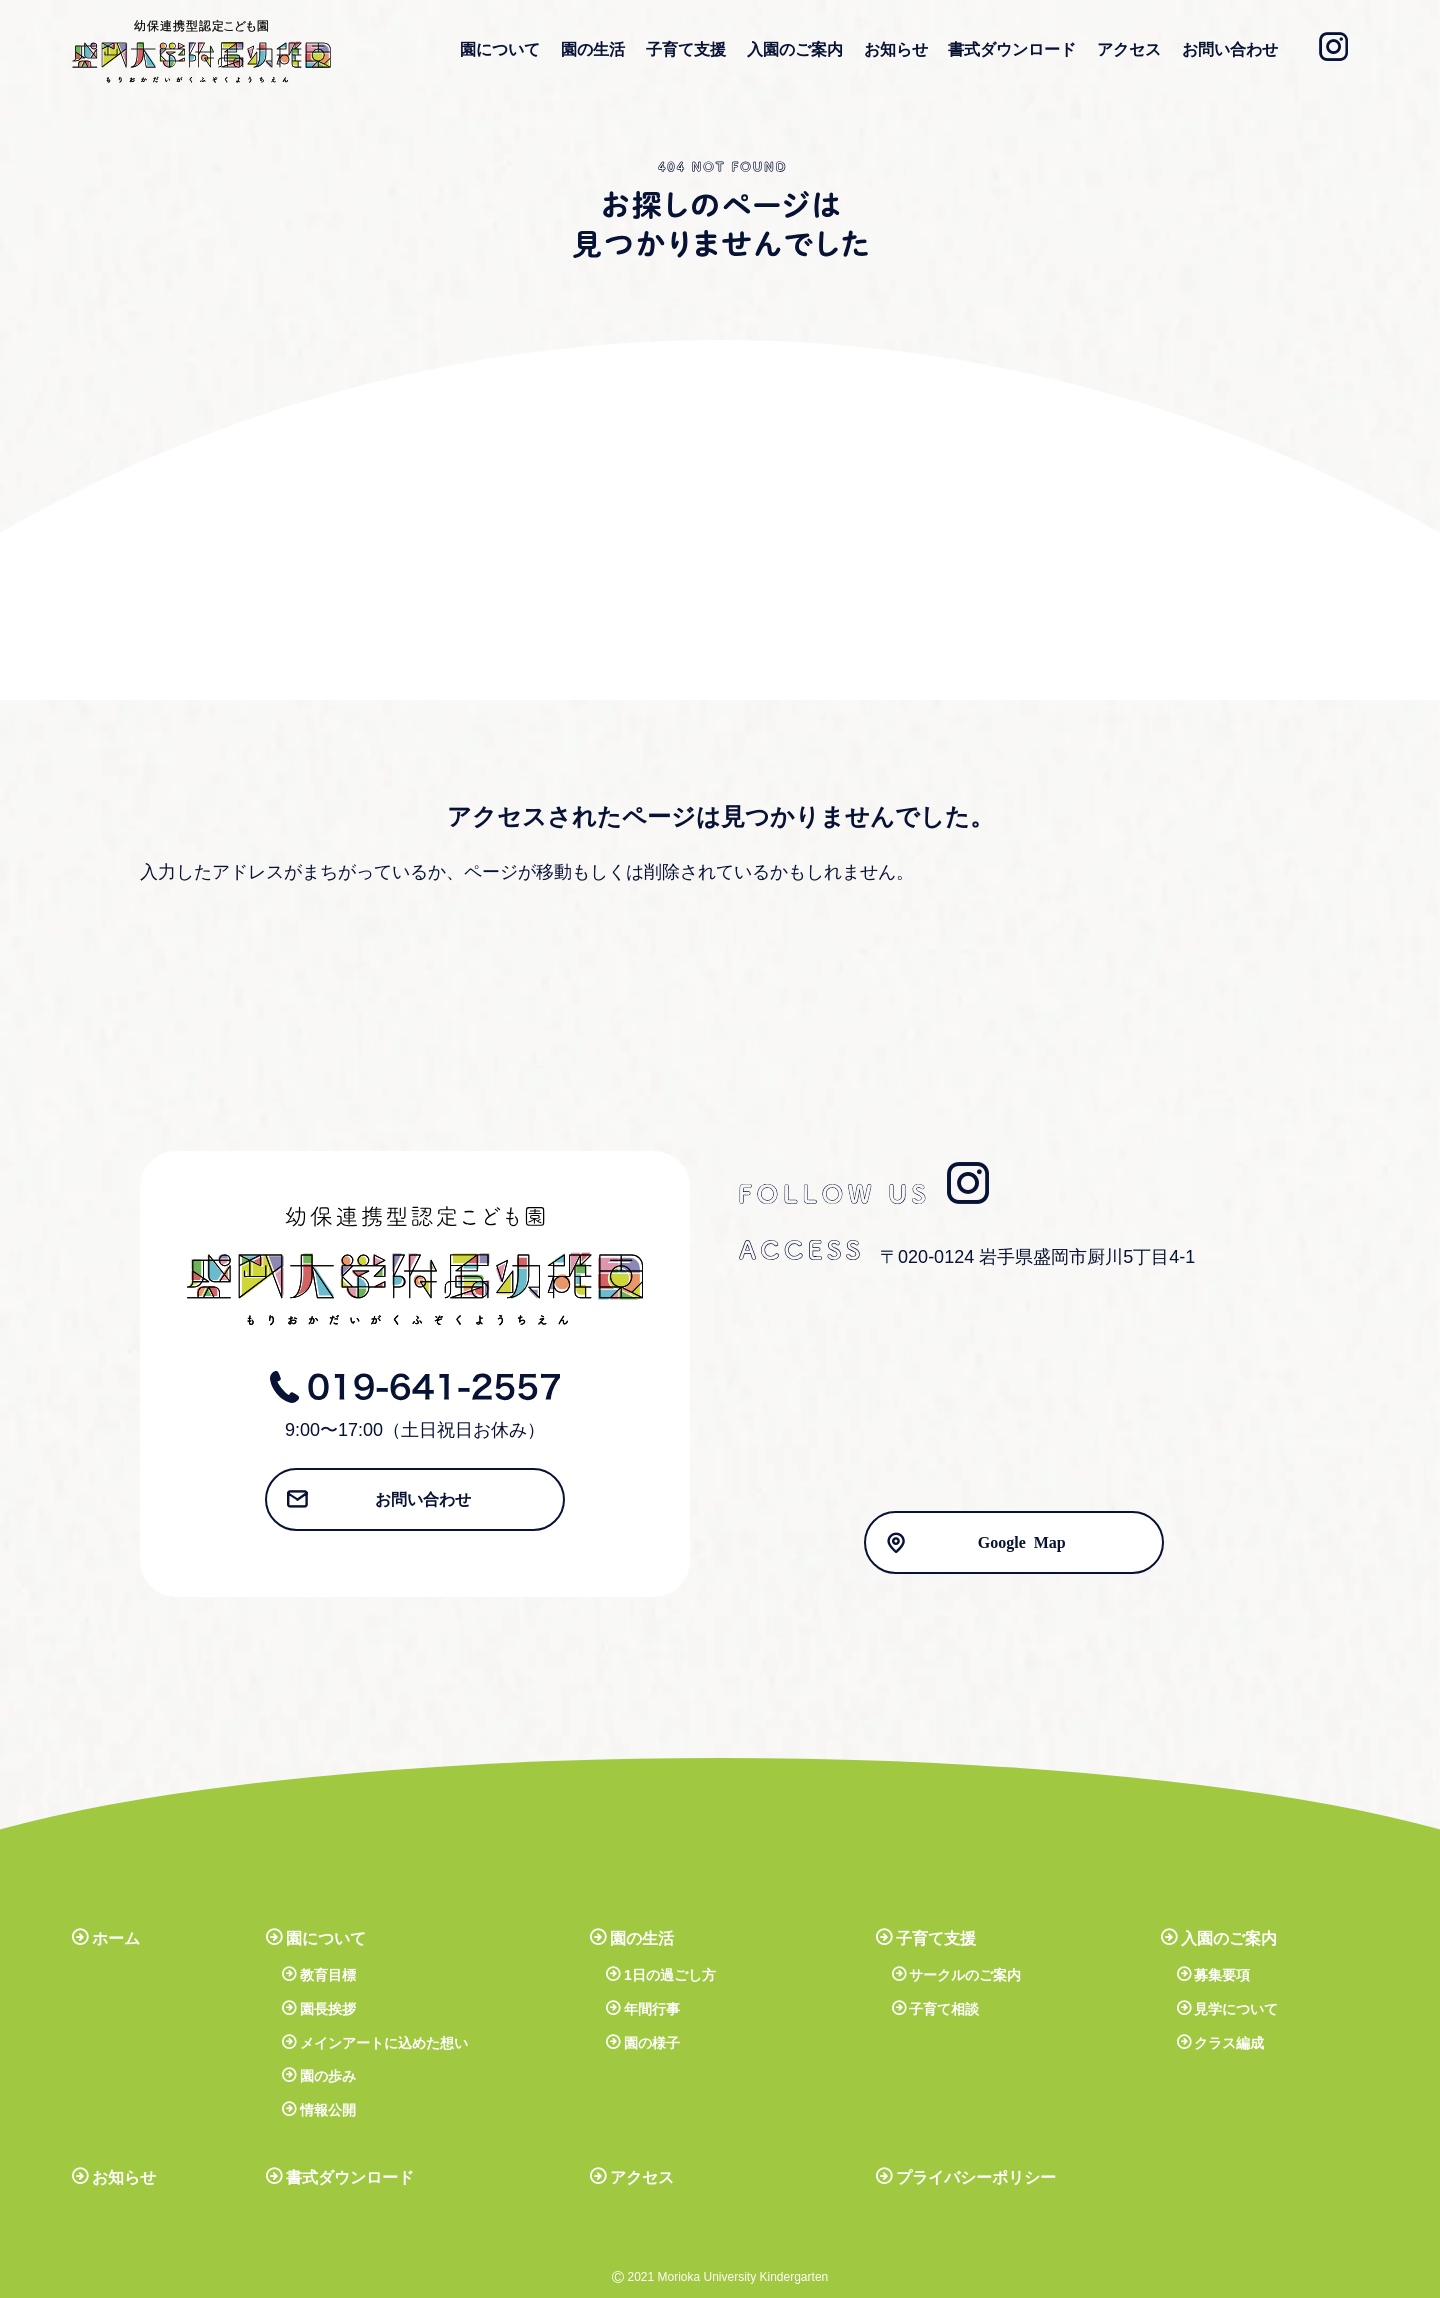 The width and height of the screenshot is (1440, 2298). I want to click on サークルのご案内, so click(965, 1975).